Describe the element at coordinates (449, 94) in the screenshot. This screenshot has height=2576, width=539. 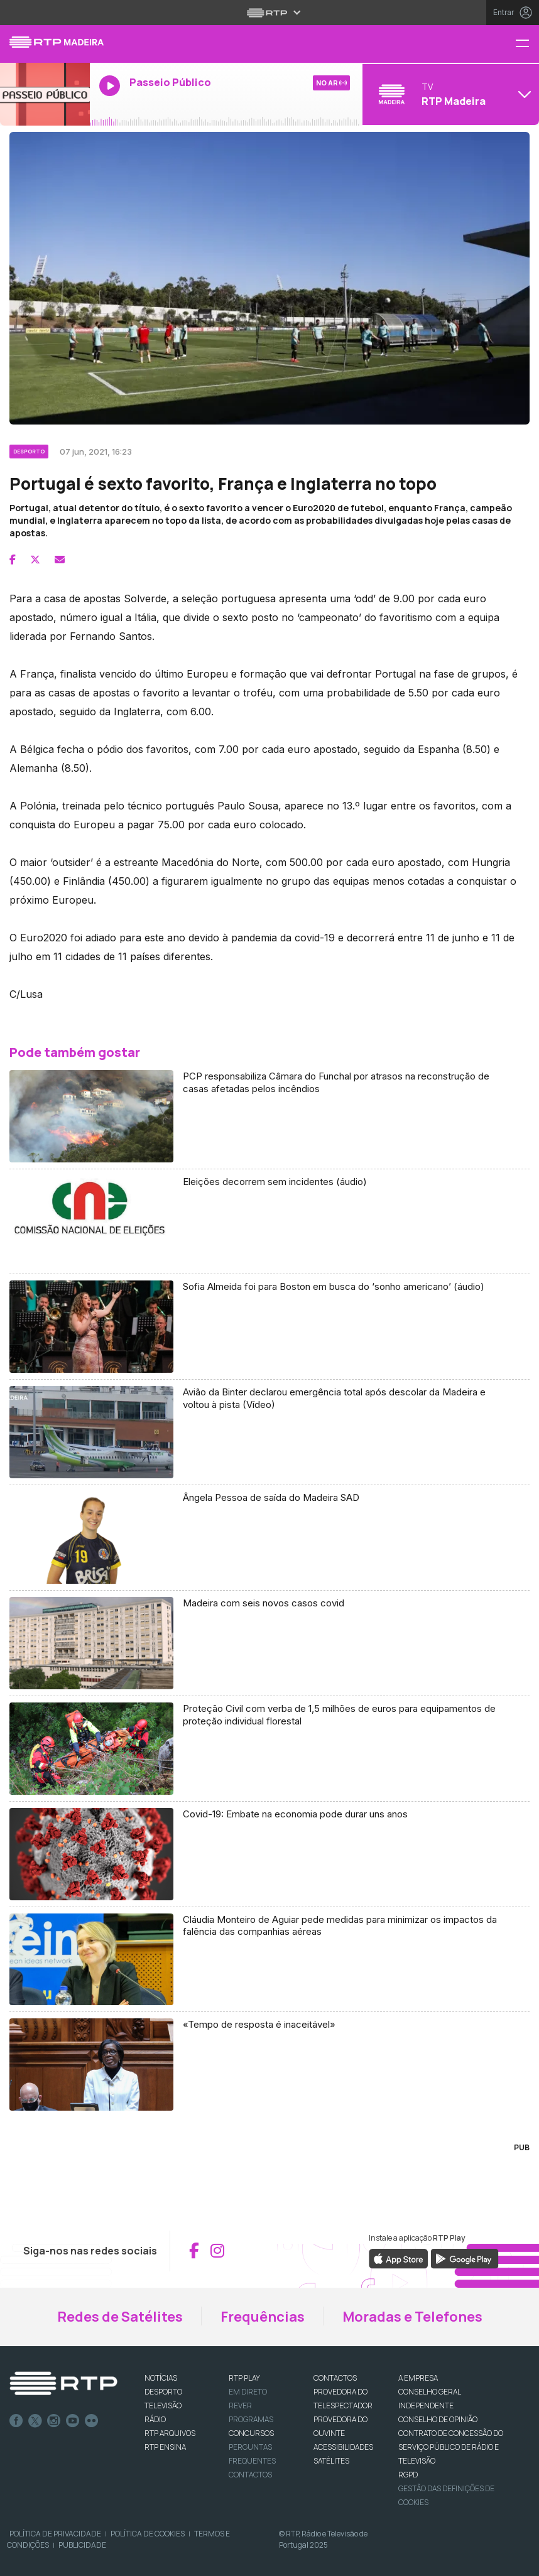
I see `[Abrir menu de Canais]` at that location.